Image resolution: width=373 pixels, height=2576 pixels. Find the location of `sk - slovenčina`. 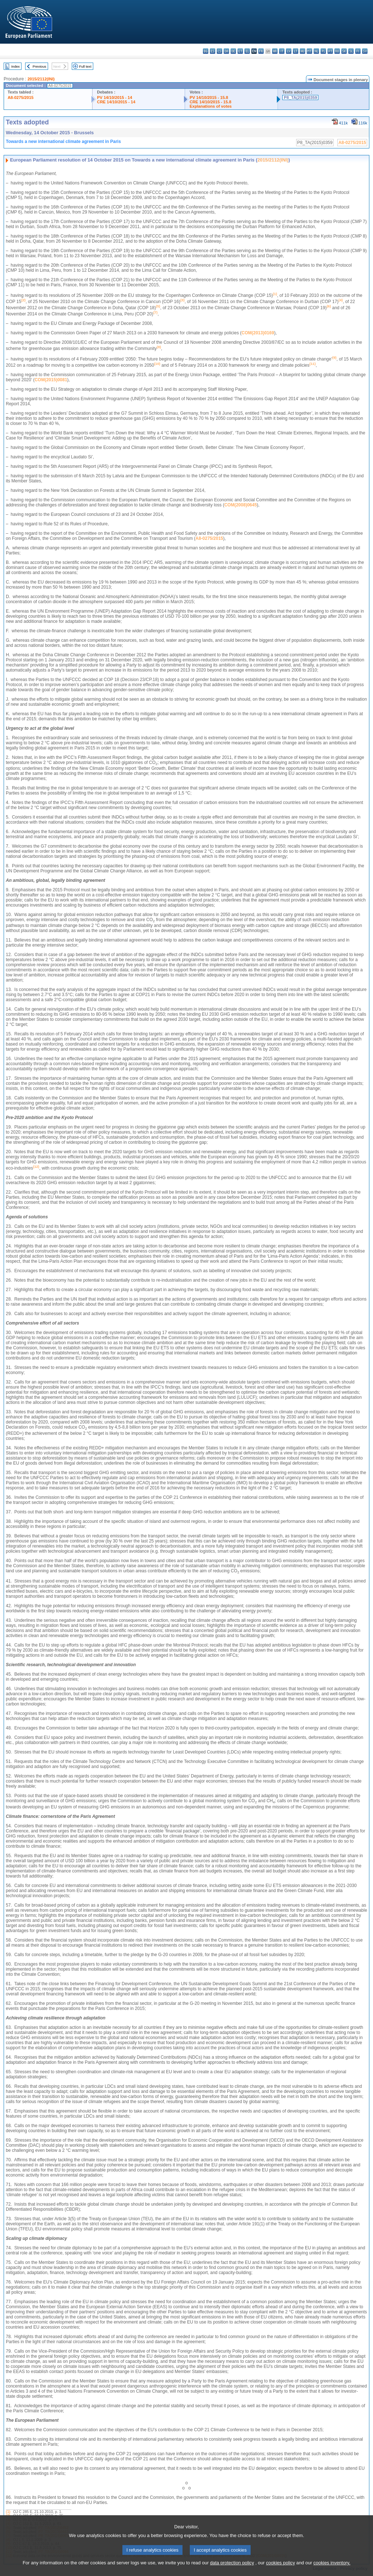

sk - slovenčina is located at coordinates (344, 51).